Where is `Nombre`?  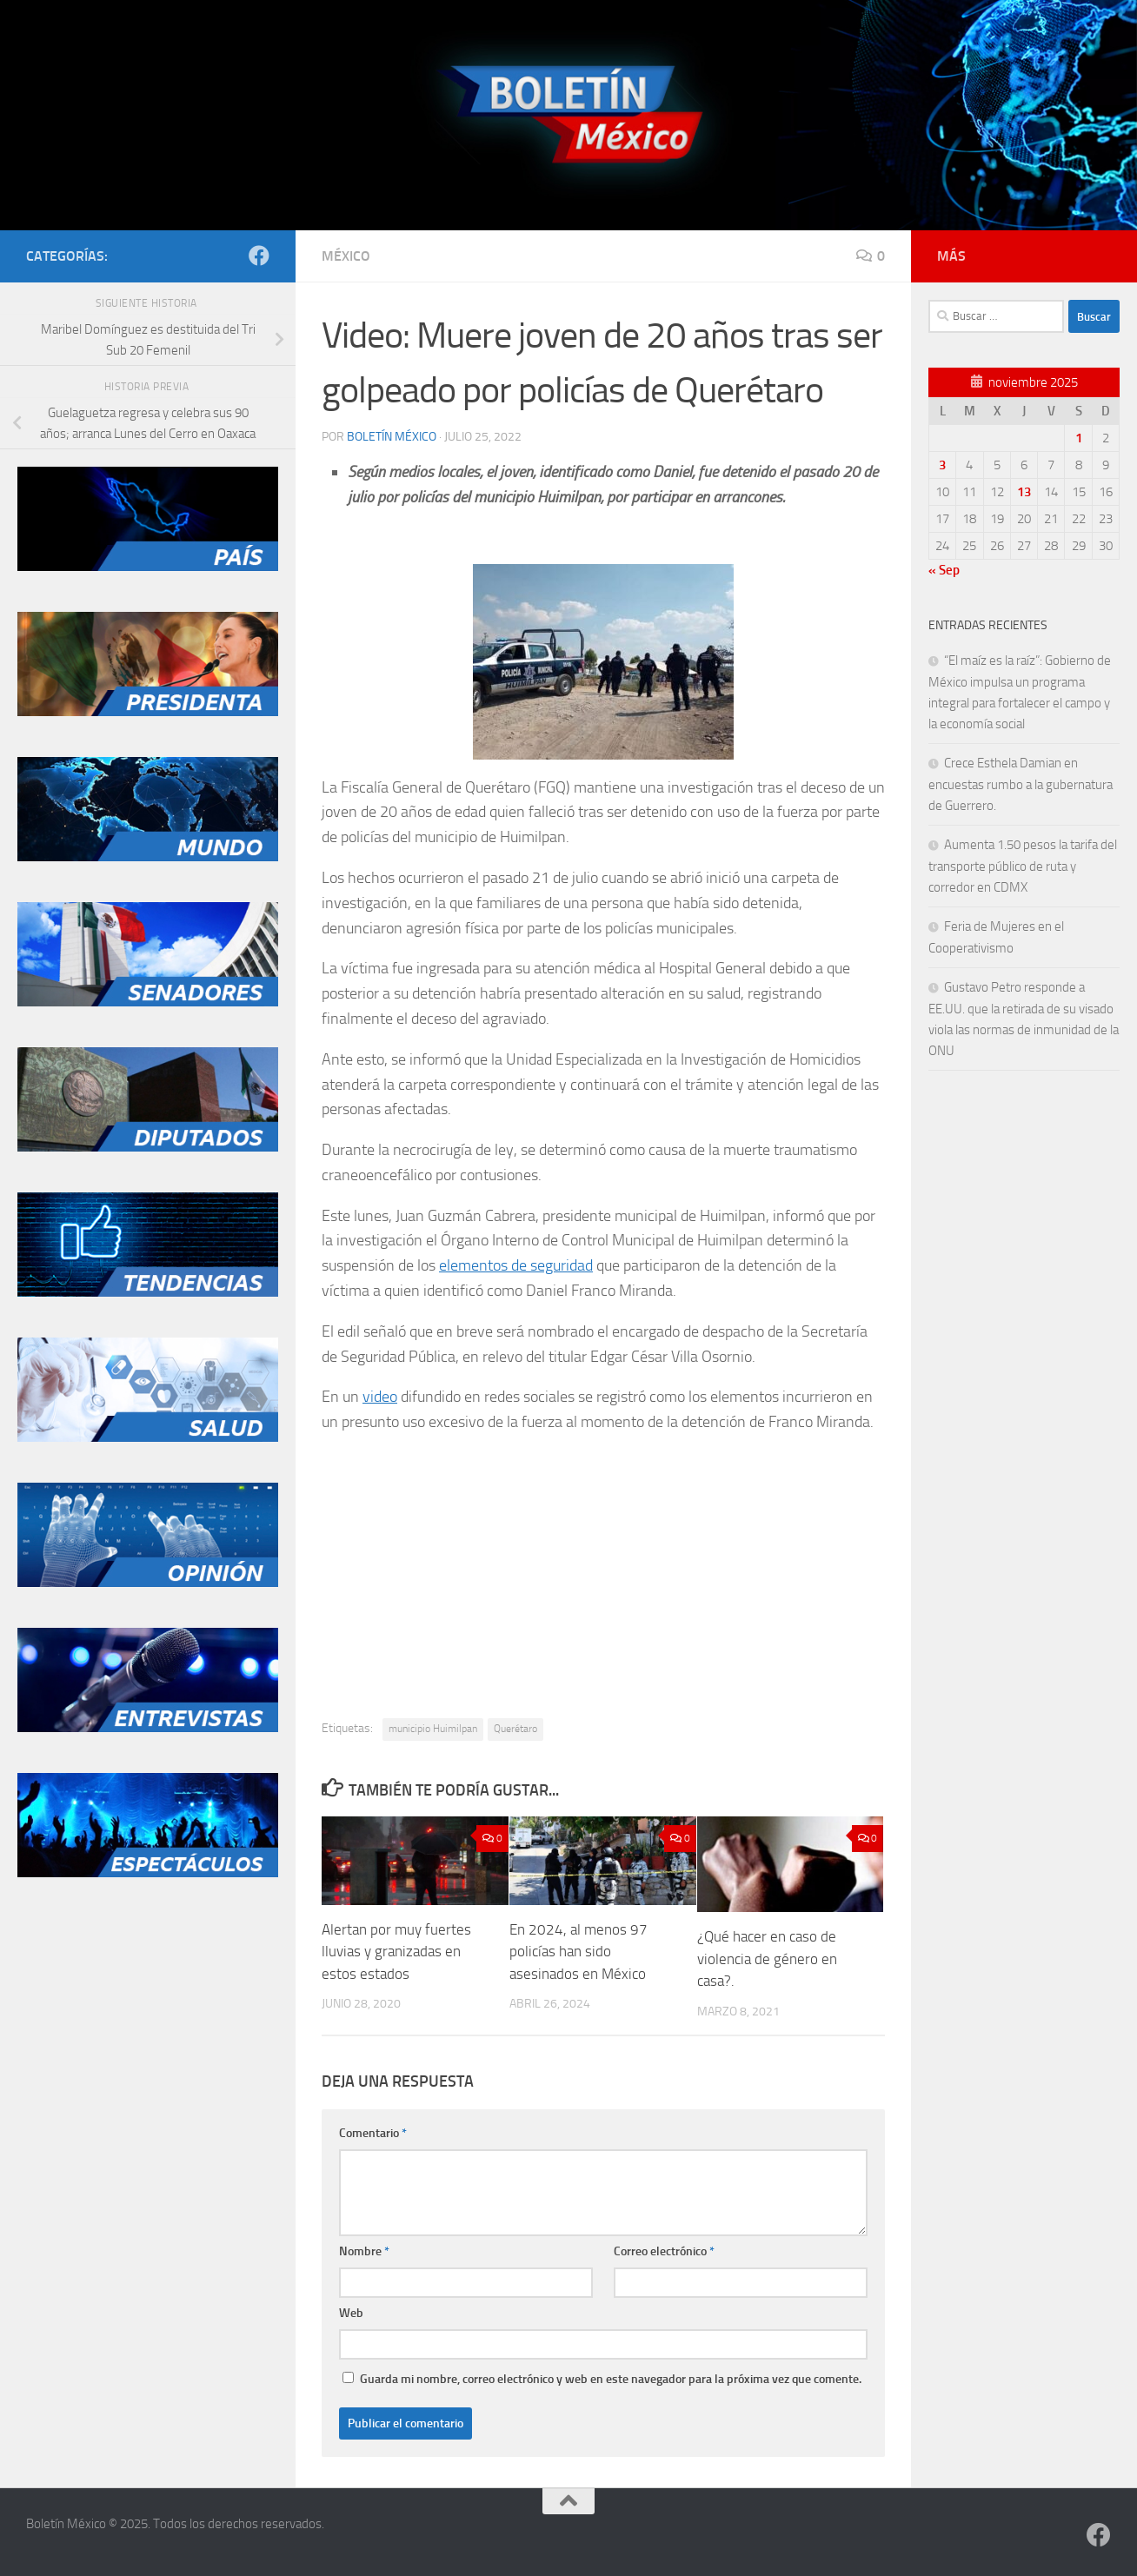
Nombre is located at coordinates (364, 2251).